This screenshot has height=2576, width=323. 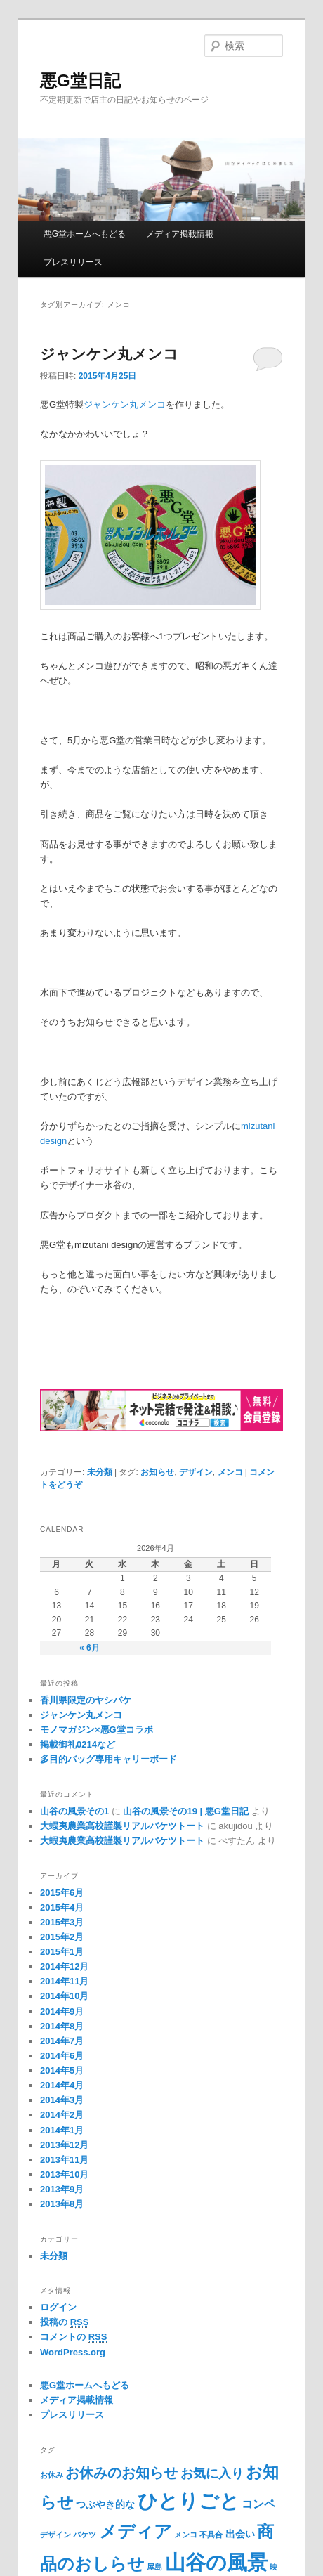 What do you see at coordinates (80, 80) in the screenshot?
I see `悪G堂日記` at bounding box center [80, 80].